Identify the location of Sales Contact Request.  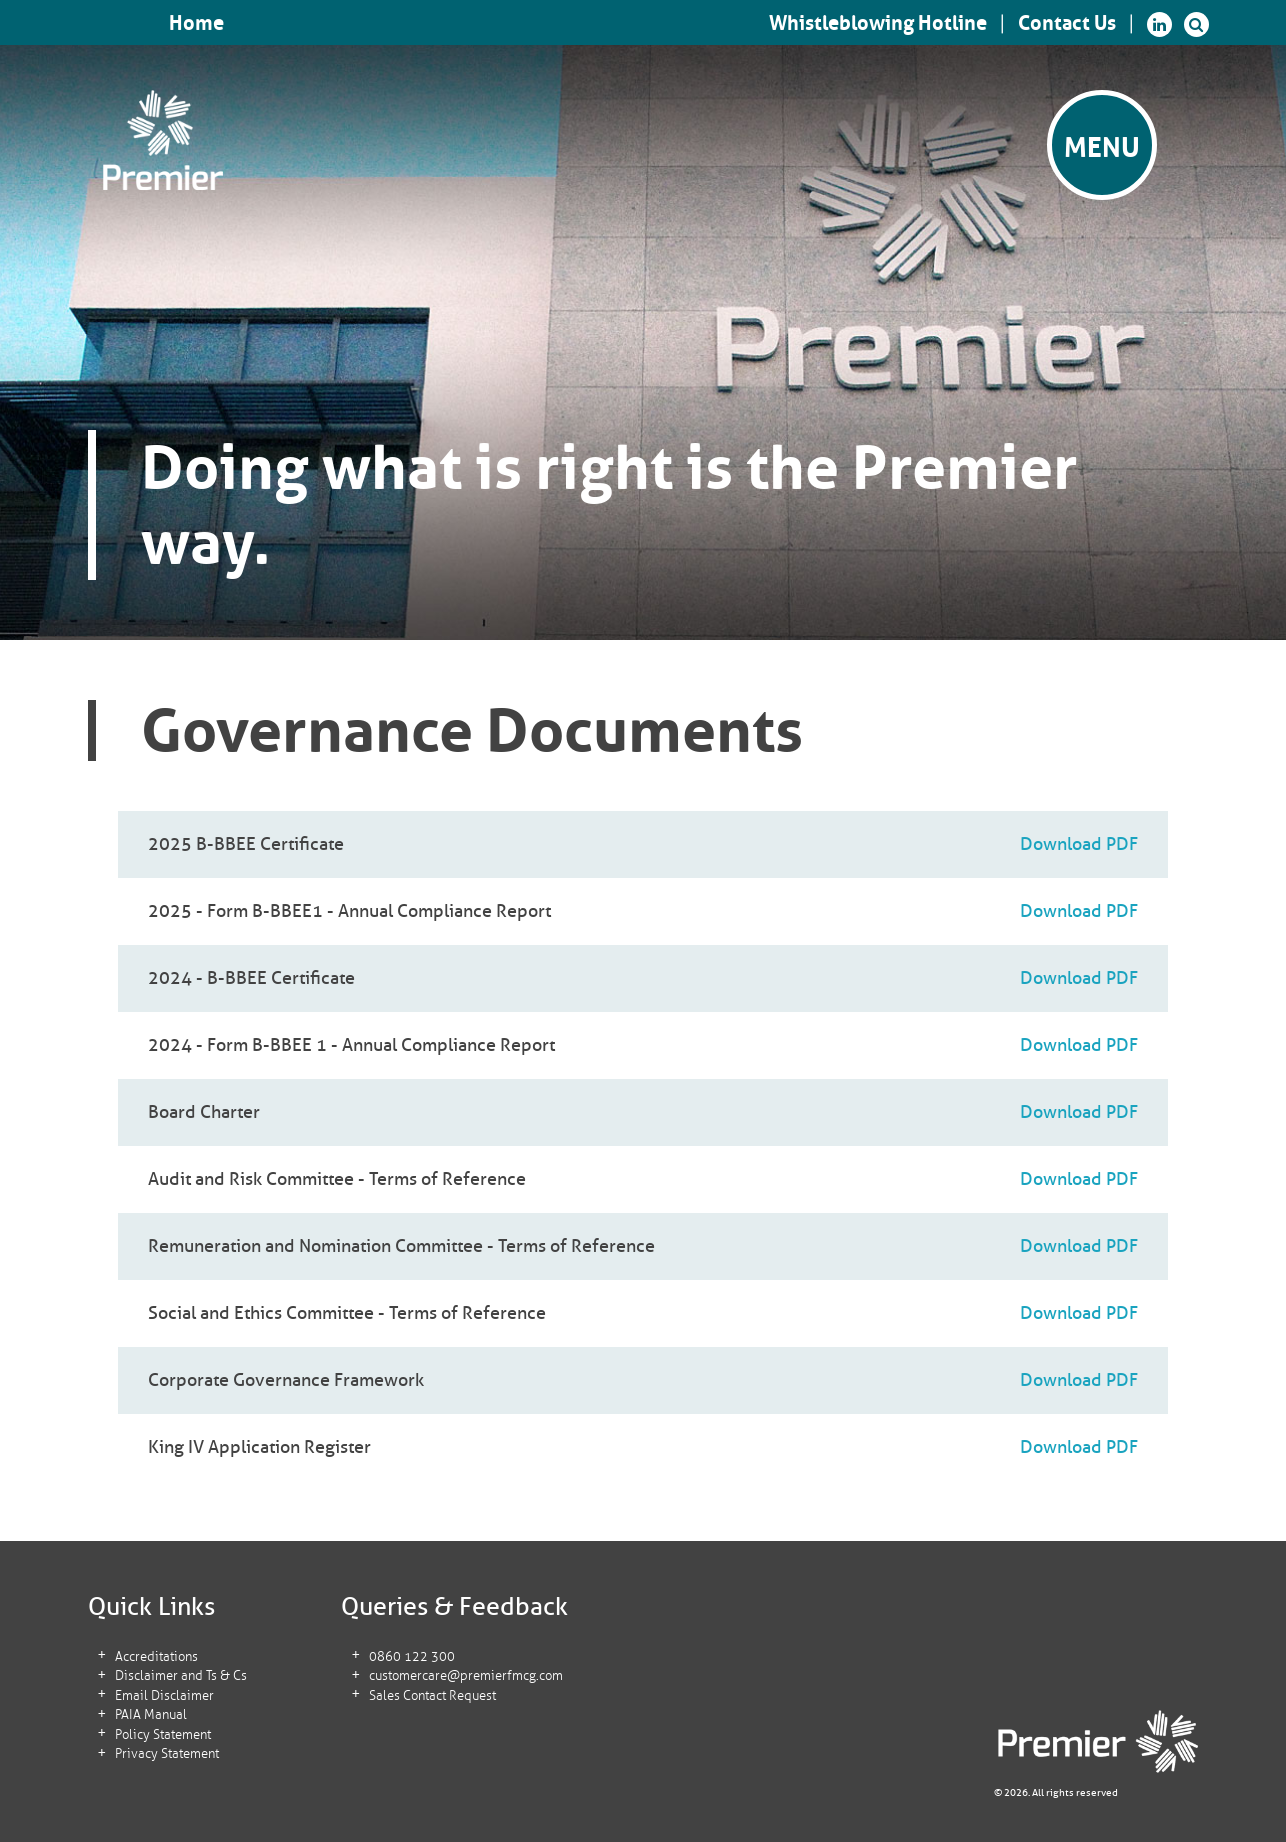
(430, 1696).